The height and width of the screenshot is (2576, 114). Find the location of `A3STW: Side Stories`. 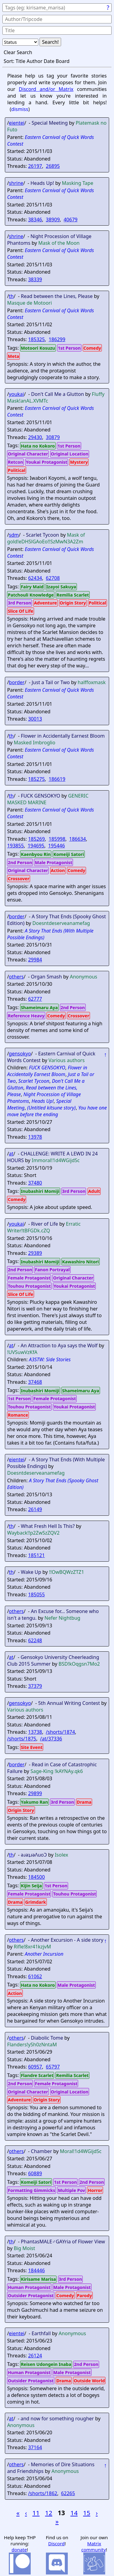

A3STW: Side Stories is located at coordinates (50, 1359).